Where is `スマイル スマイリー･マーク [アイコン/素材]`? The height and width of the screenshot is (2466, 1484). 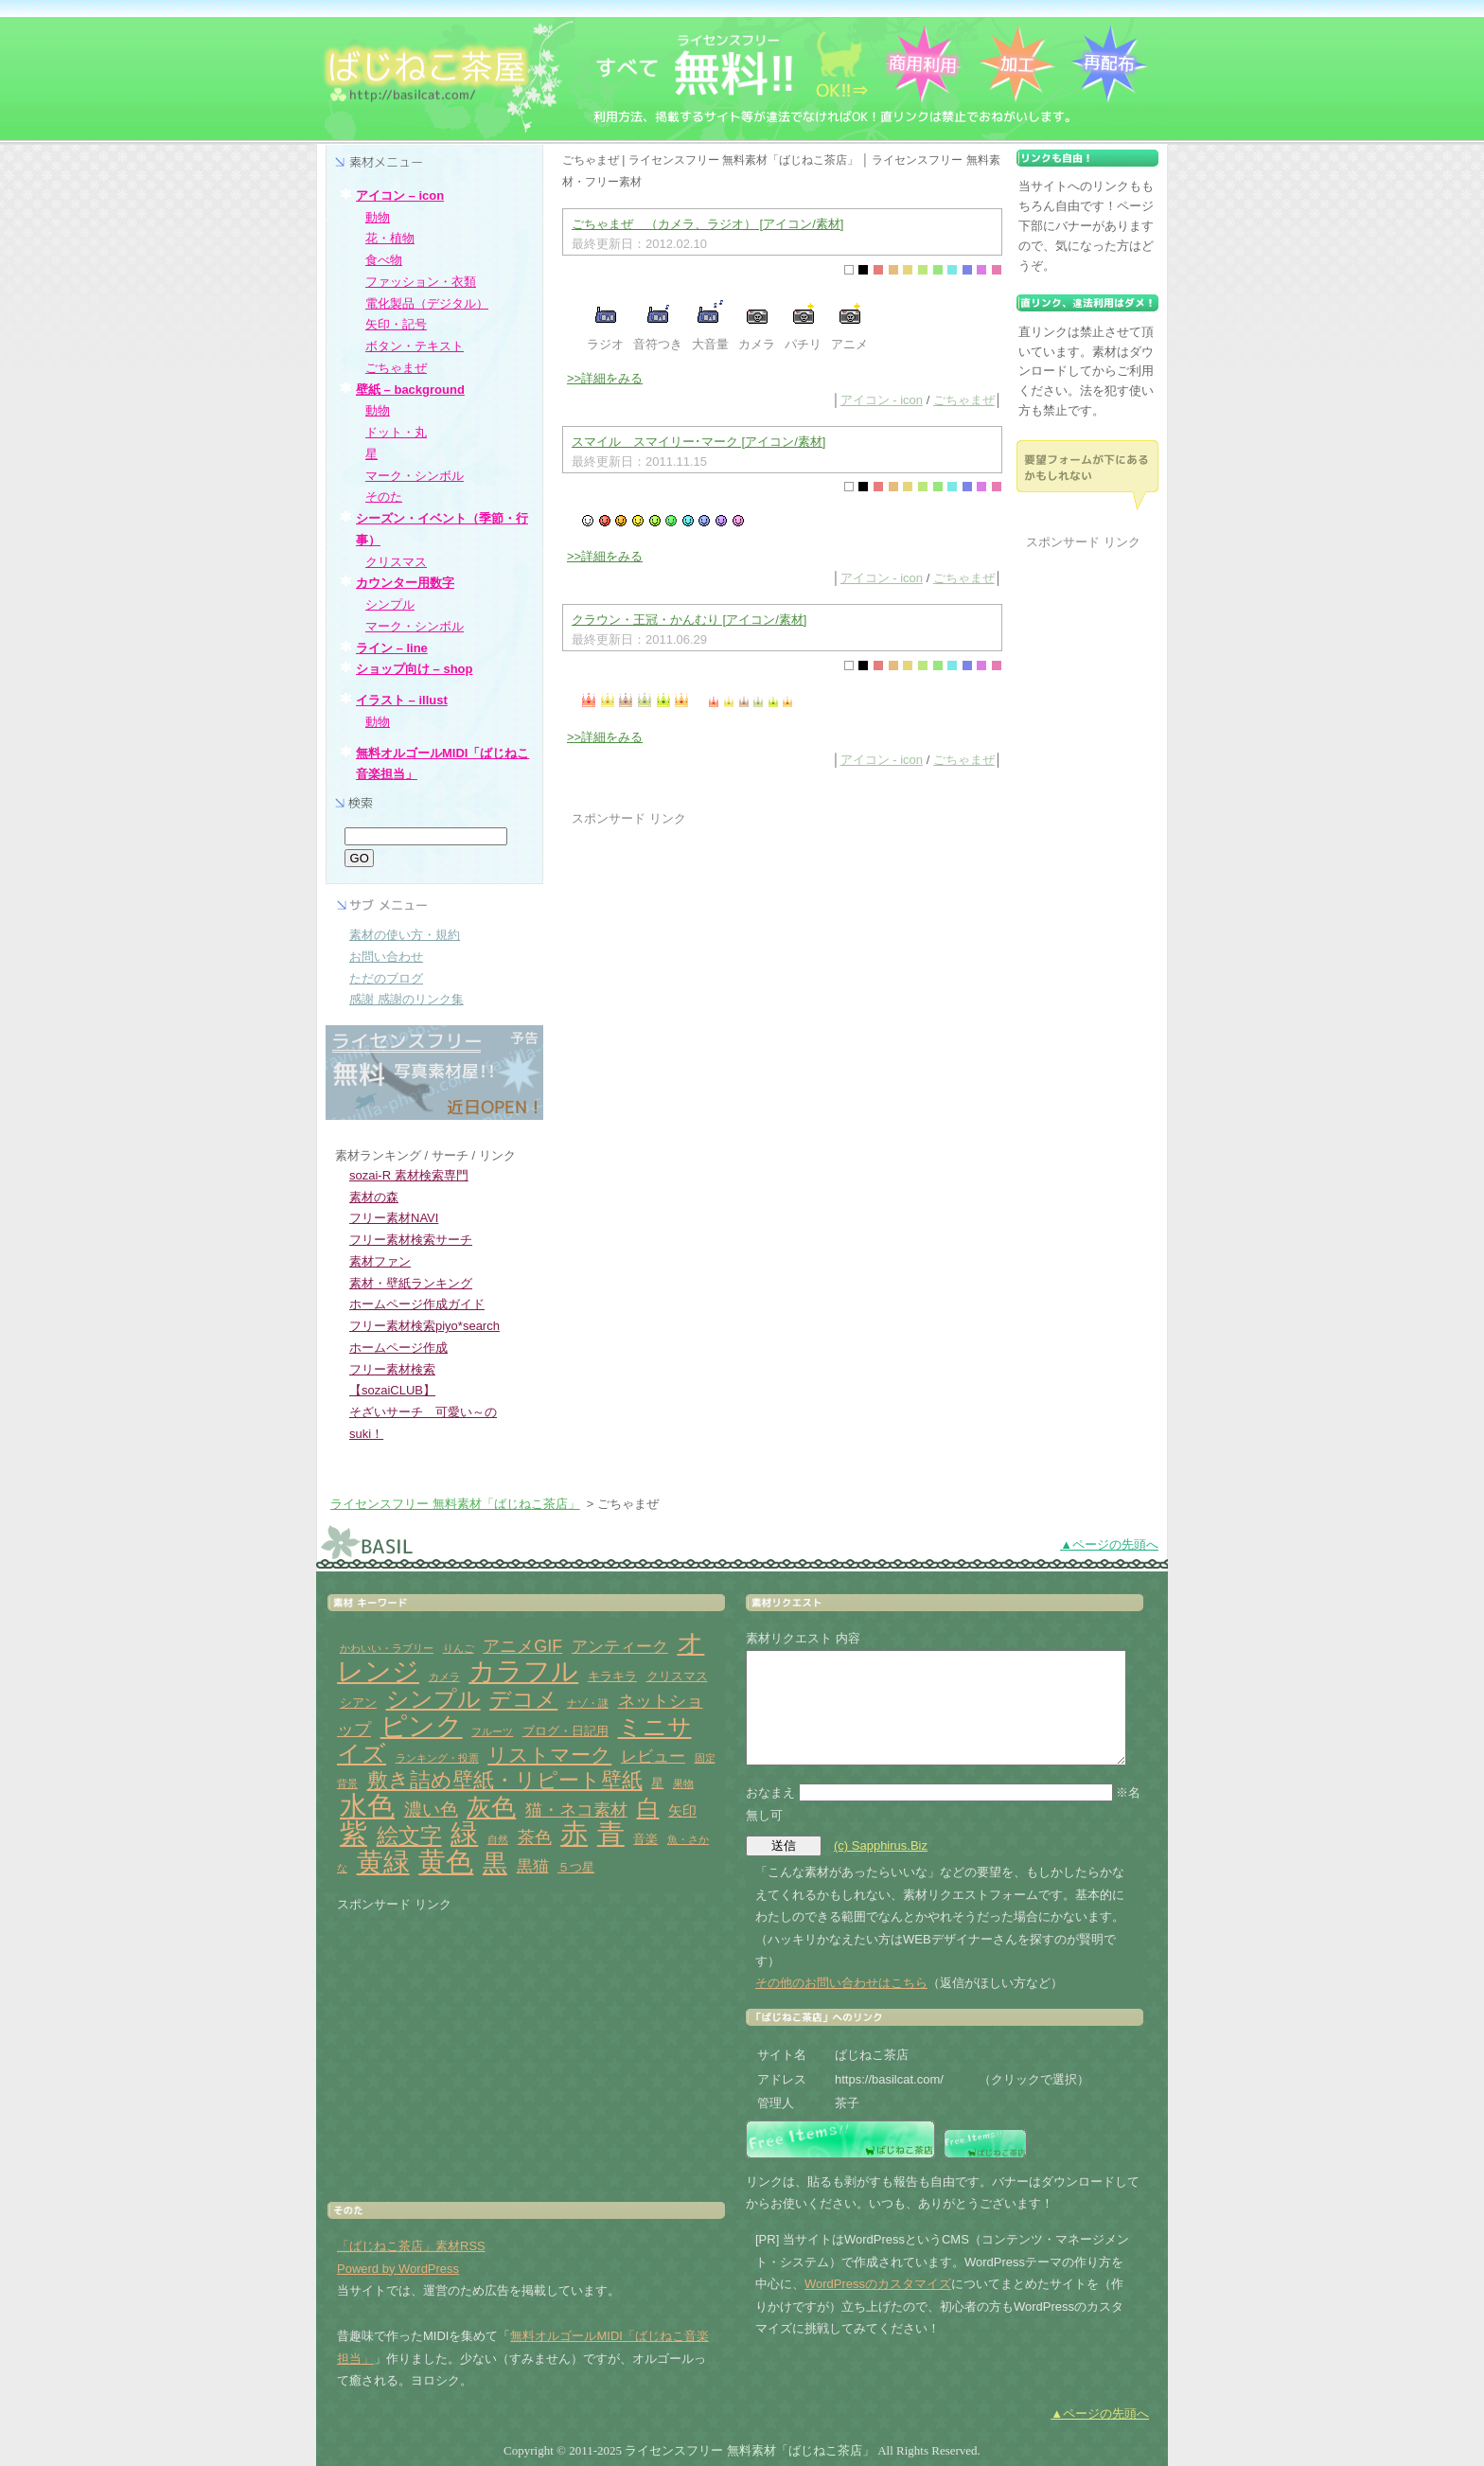 スマイル スマイリー･マーク [アイコン/素材] is located at coordinates (698, 442).